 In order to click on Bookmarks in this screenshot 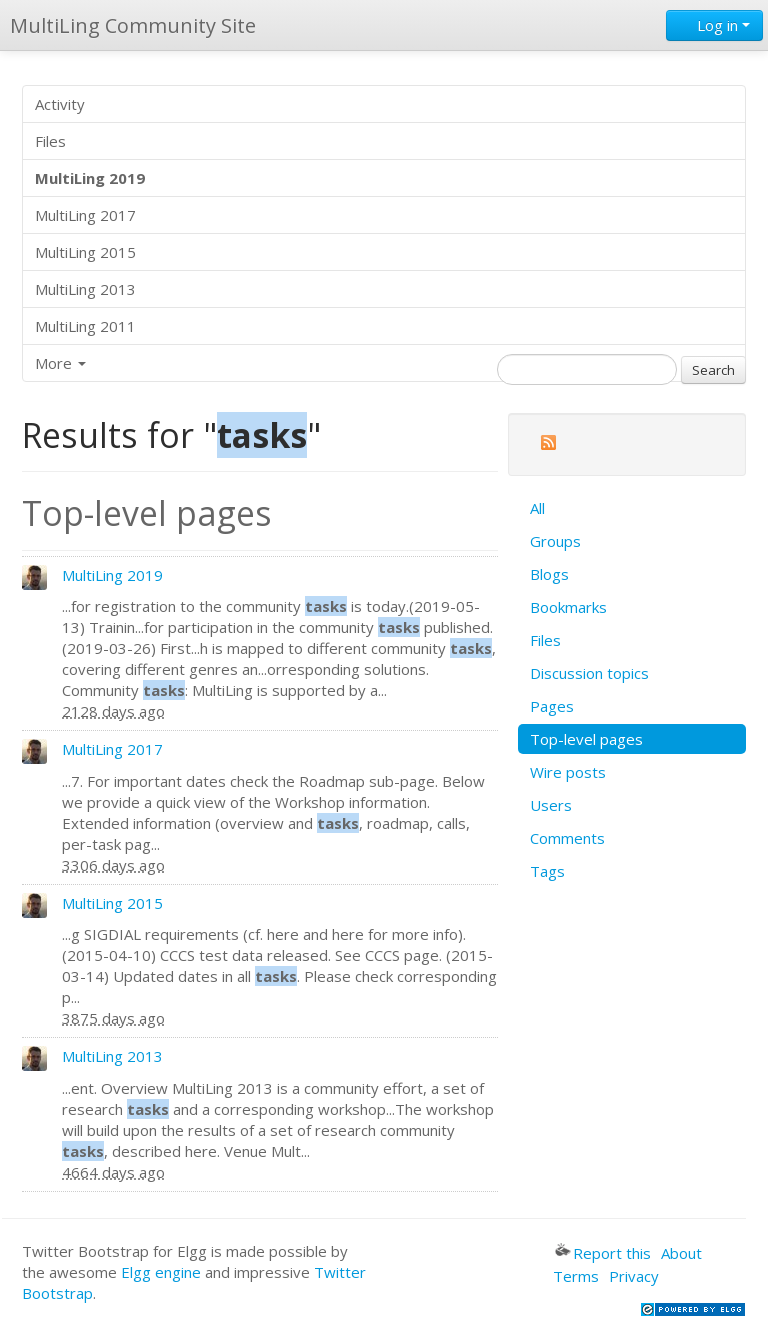, I will do `click(568, 607)`.